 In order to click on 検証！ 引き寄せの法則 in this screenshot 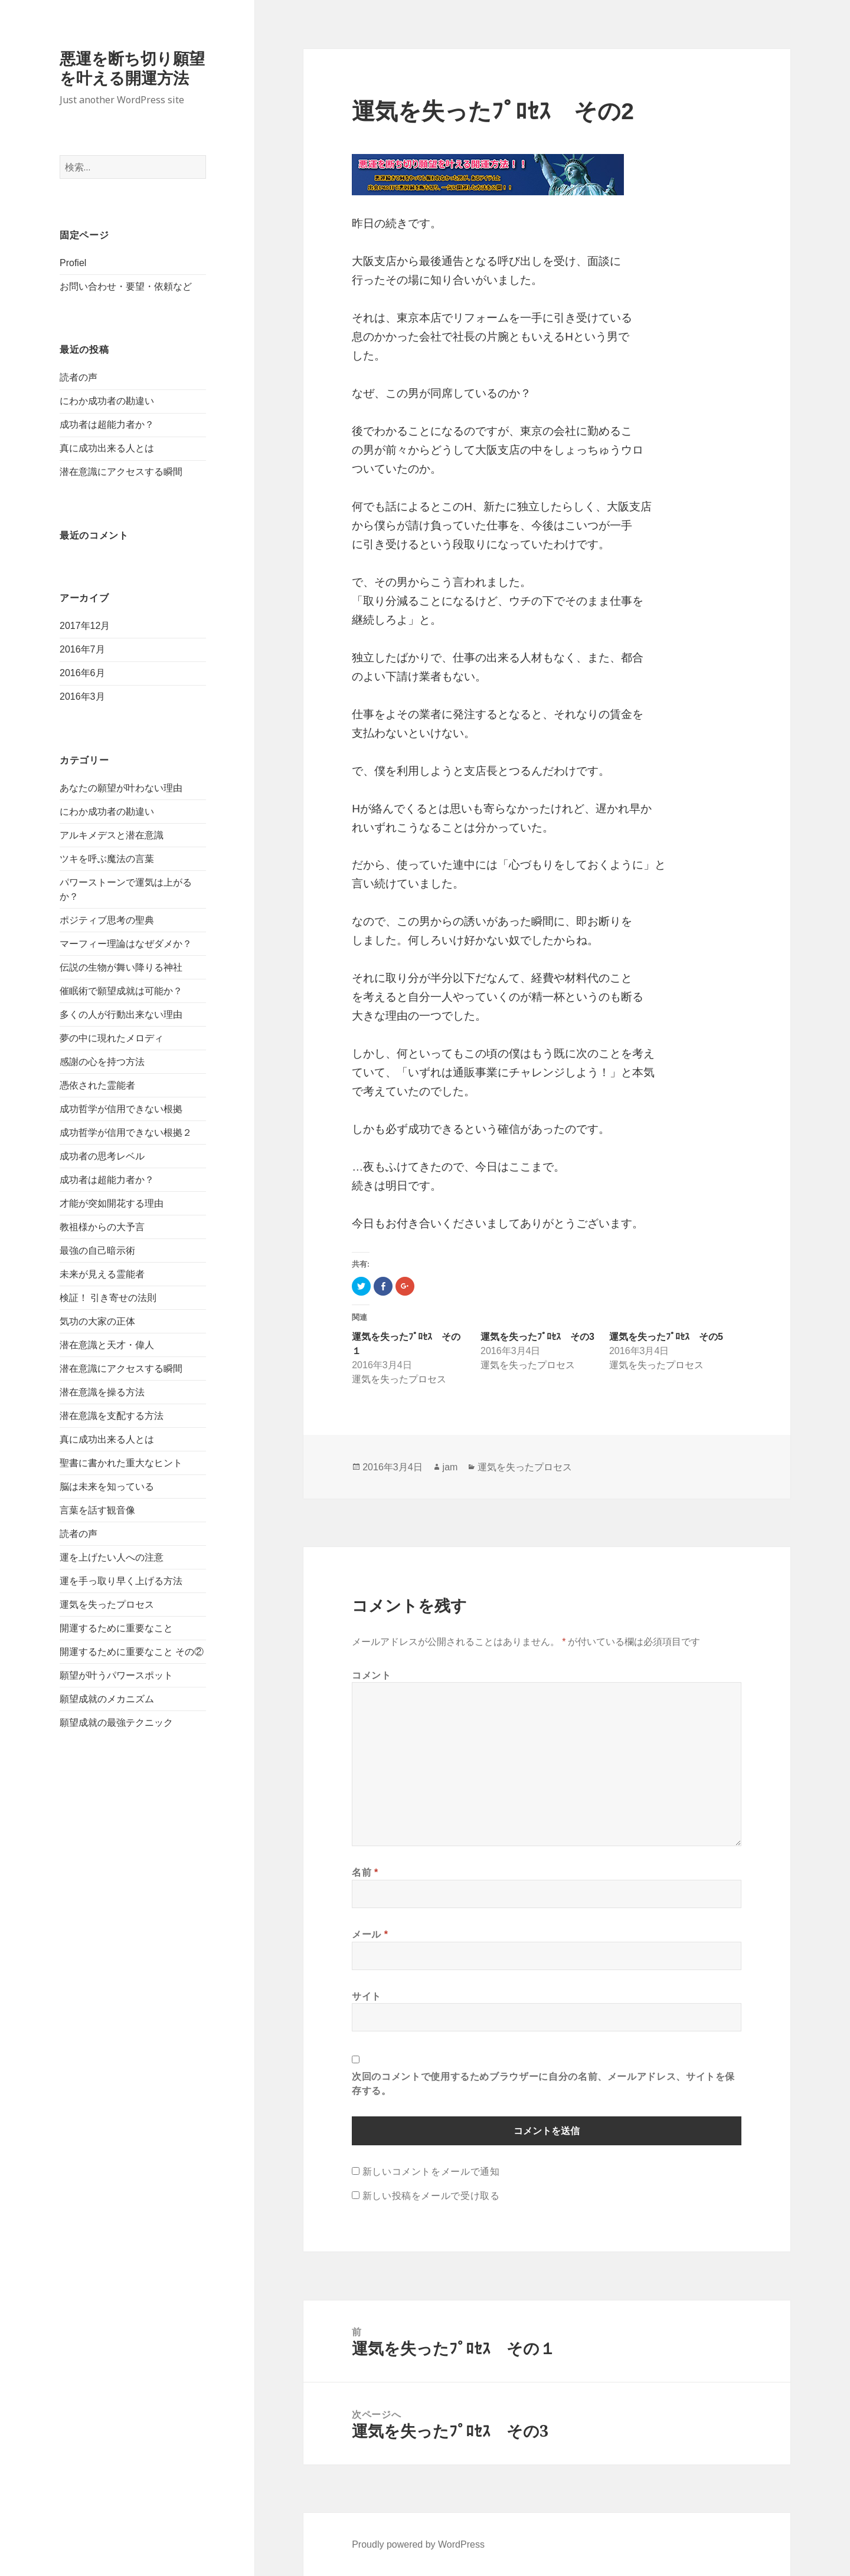, I will do `click(108, 1298)`.